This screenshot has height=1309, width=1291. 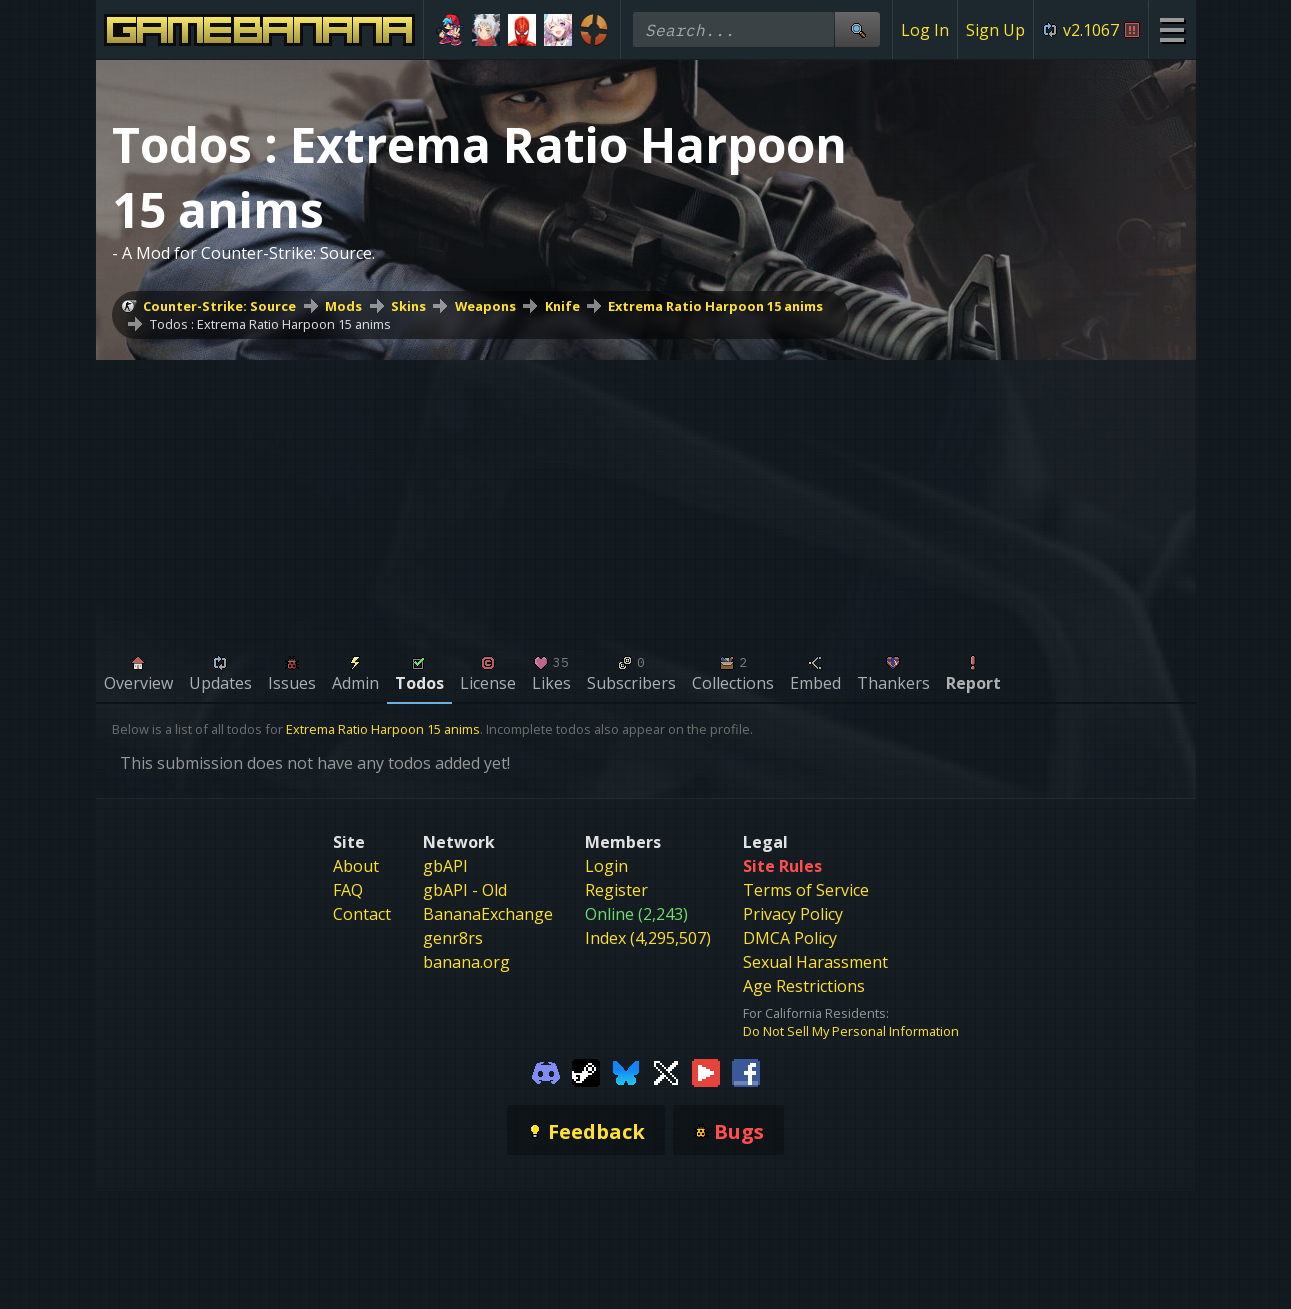 What do you see at coordinates (562, 306) in the screenshot?
I see `Knife` at bounding box center [562, 306].